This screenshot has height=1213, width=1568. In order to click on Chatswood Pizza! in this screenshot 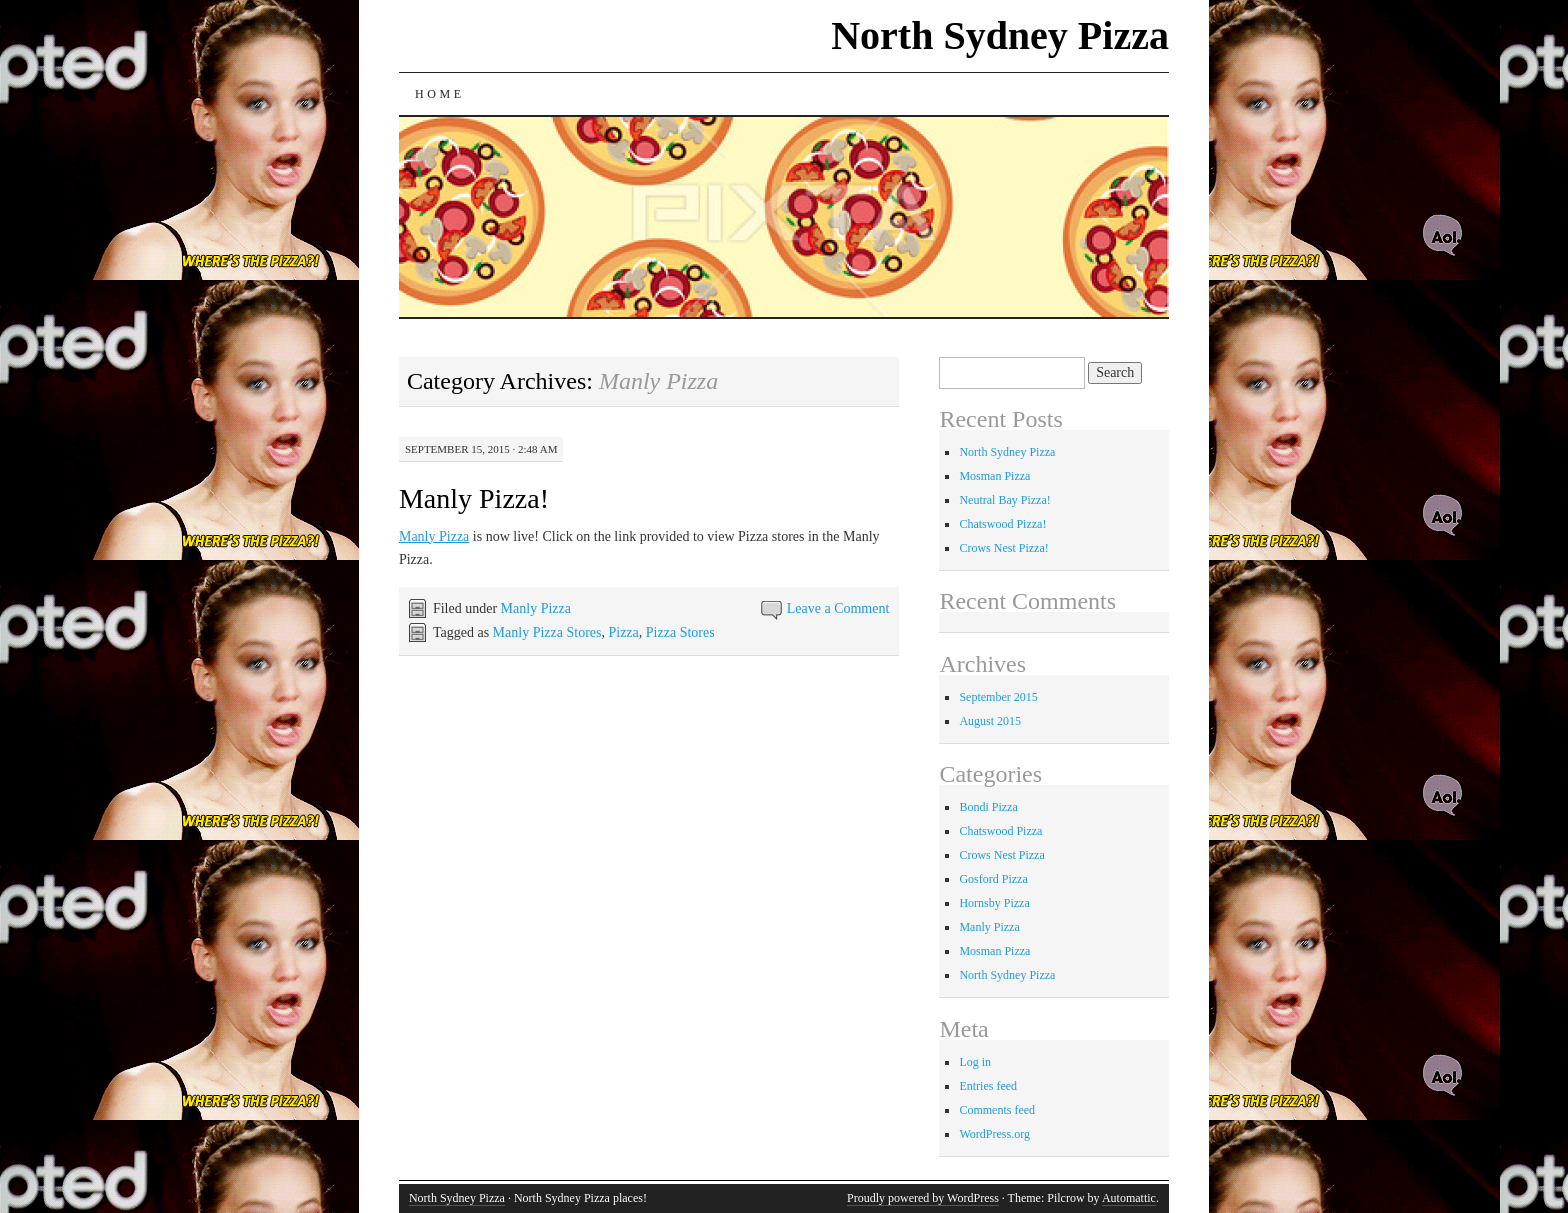, I will do `click(1002, 524)`.